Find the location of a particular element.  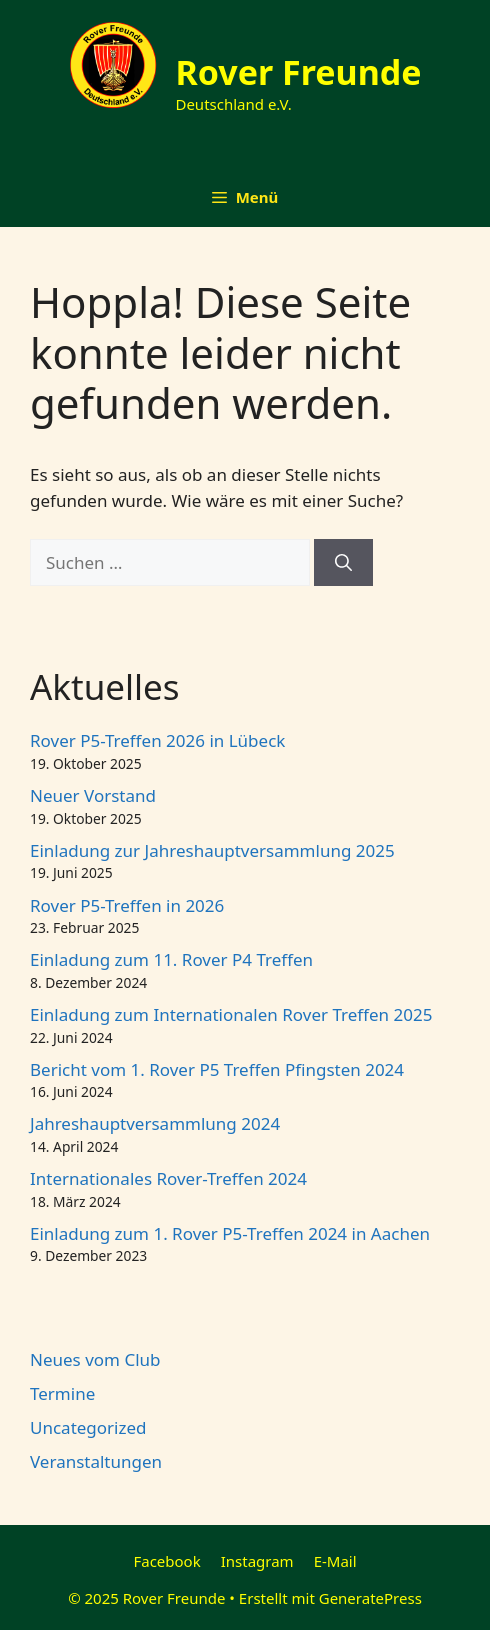

Bericht vom 1. Rover P5 Treffen Pfingsten 2024 is located at coordinates (217, 1069).